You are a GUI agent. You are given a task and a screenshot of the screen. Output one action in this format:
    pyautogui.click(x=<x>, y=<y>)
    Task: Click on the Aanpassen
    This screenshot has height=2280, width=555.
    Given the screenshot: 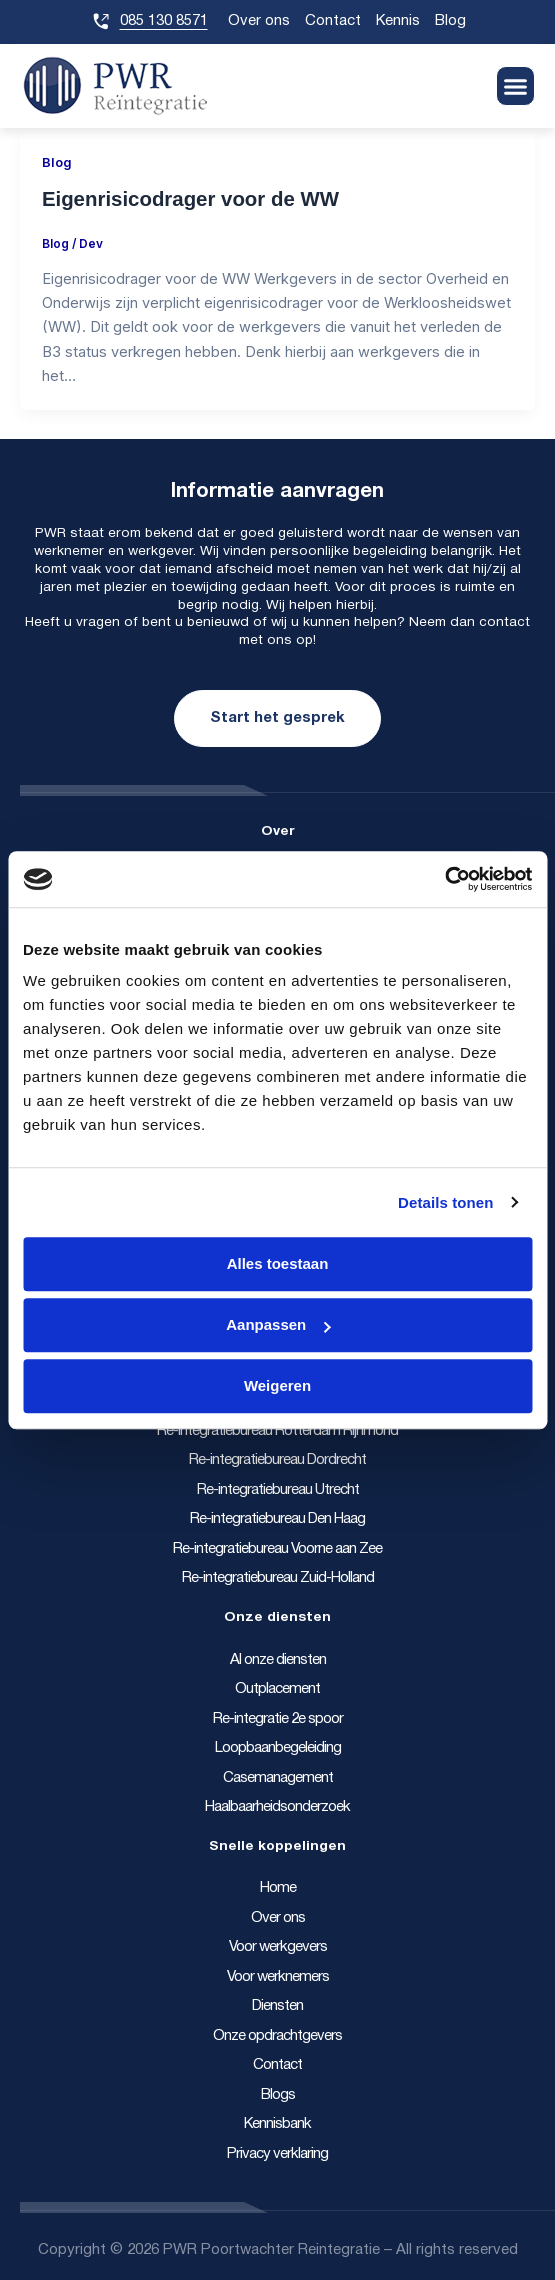 What is the action you would take?
    pyautogui.click(x=278, y=1324)
    